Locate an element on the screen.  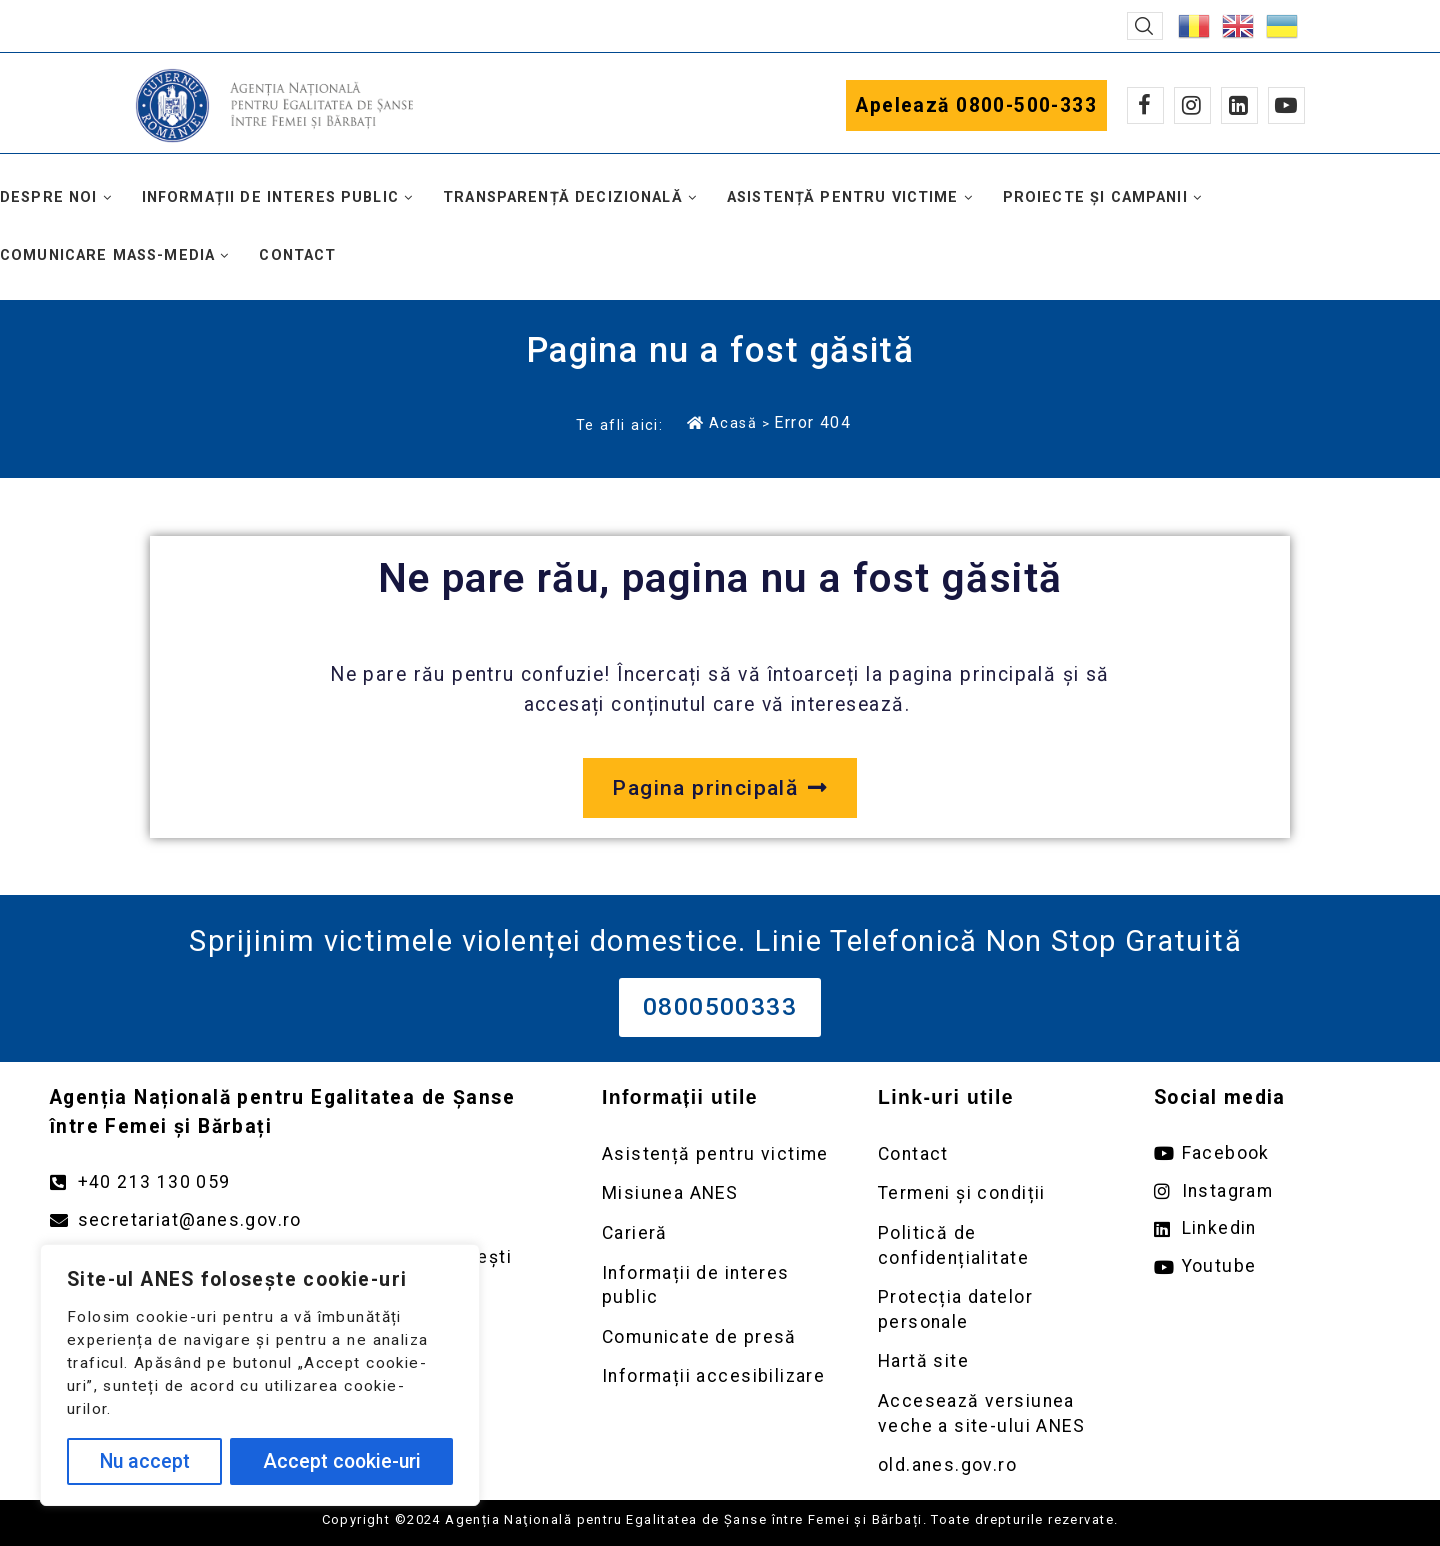
Contact is located at coordinates (297, 255).